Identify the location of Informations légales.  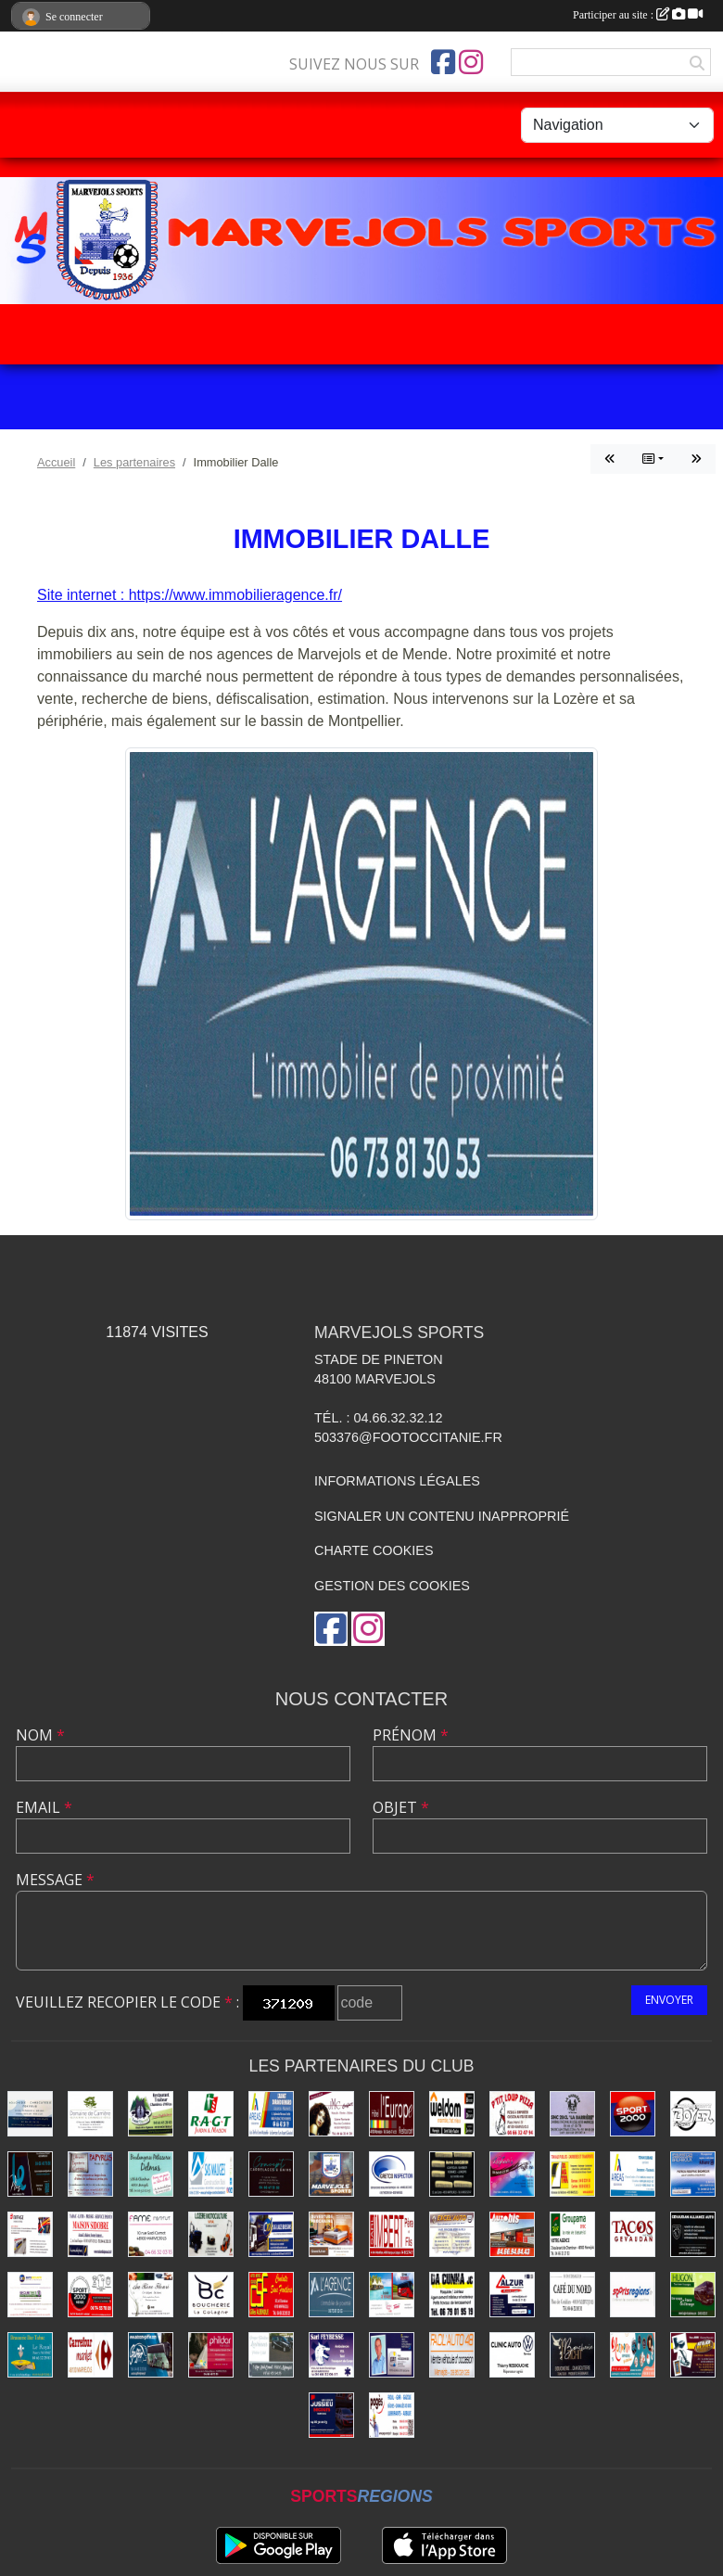
(397, 1480).